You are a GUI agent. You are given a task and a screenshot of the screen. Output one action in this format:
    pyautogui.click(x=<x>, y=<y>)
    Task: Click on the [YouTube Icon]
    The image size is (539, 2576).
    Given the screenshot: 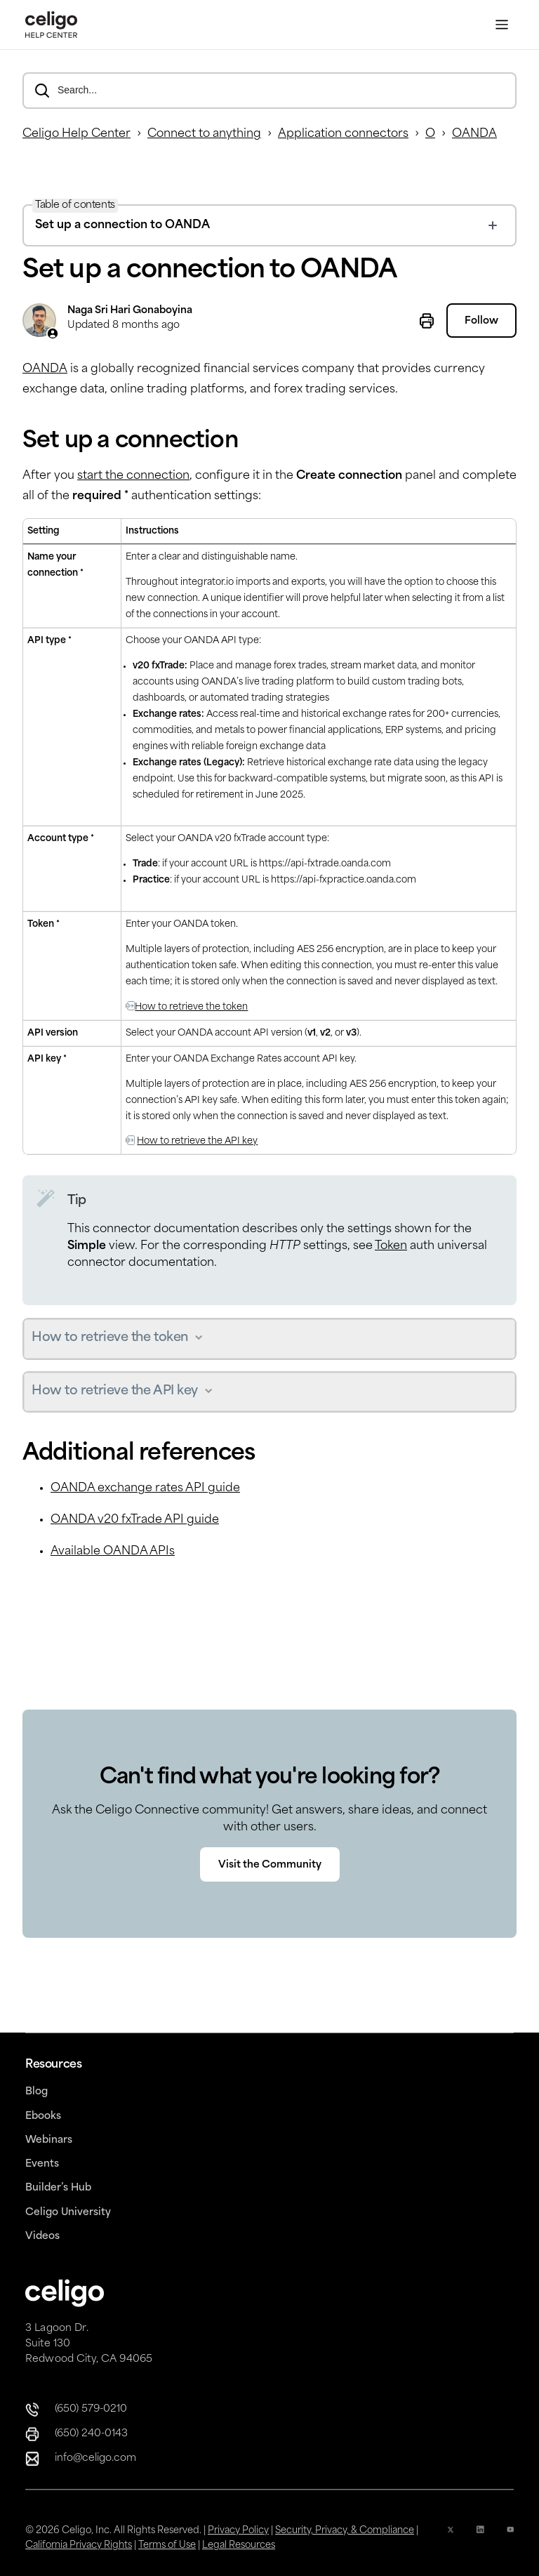 What is the action you would take?
    pyautogui.click(x=510, y=2538)
    